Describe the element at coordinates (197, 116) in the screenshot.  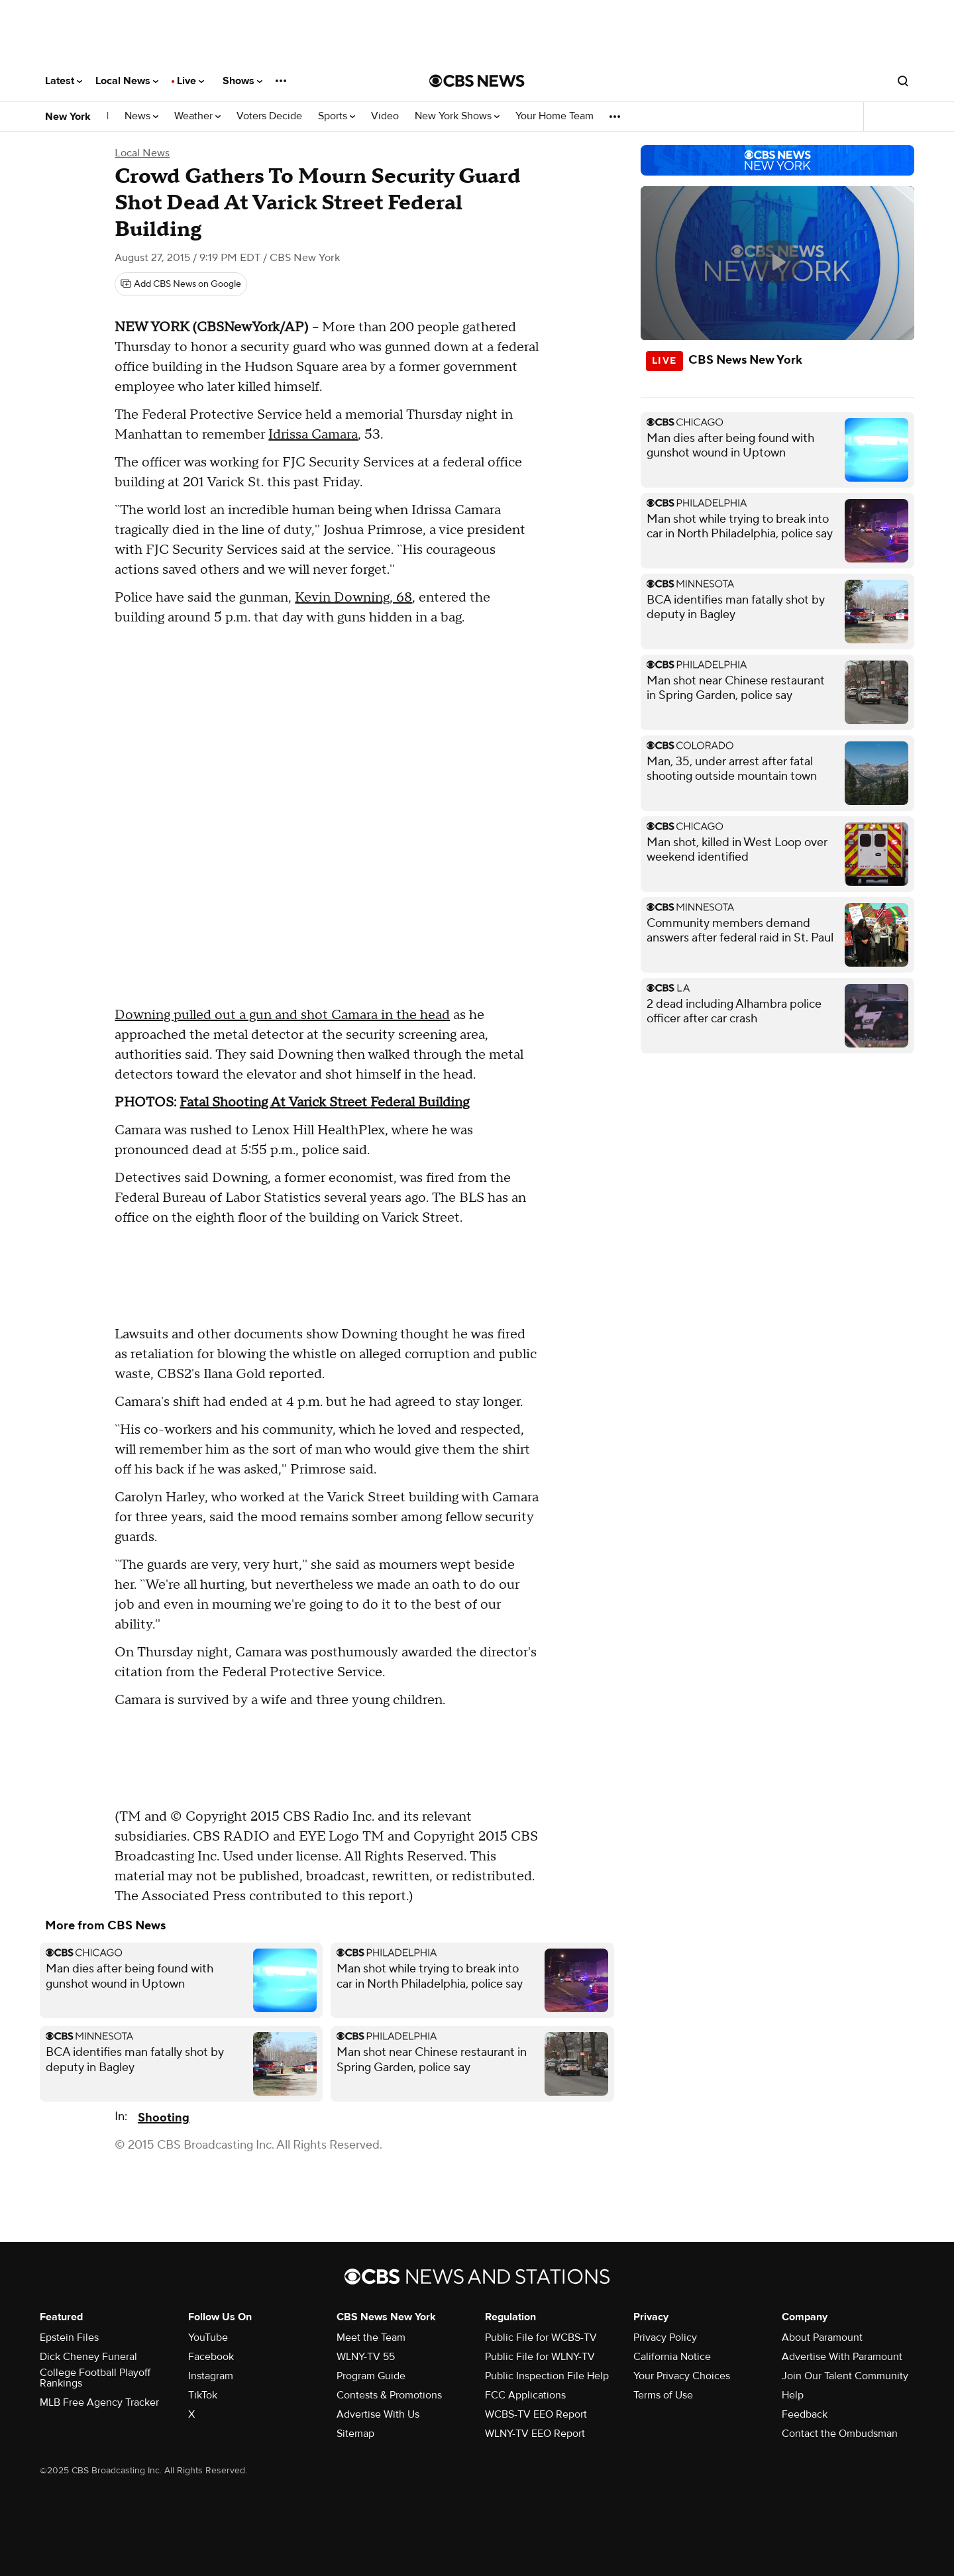
I see `Weather` at that location.